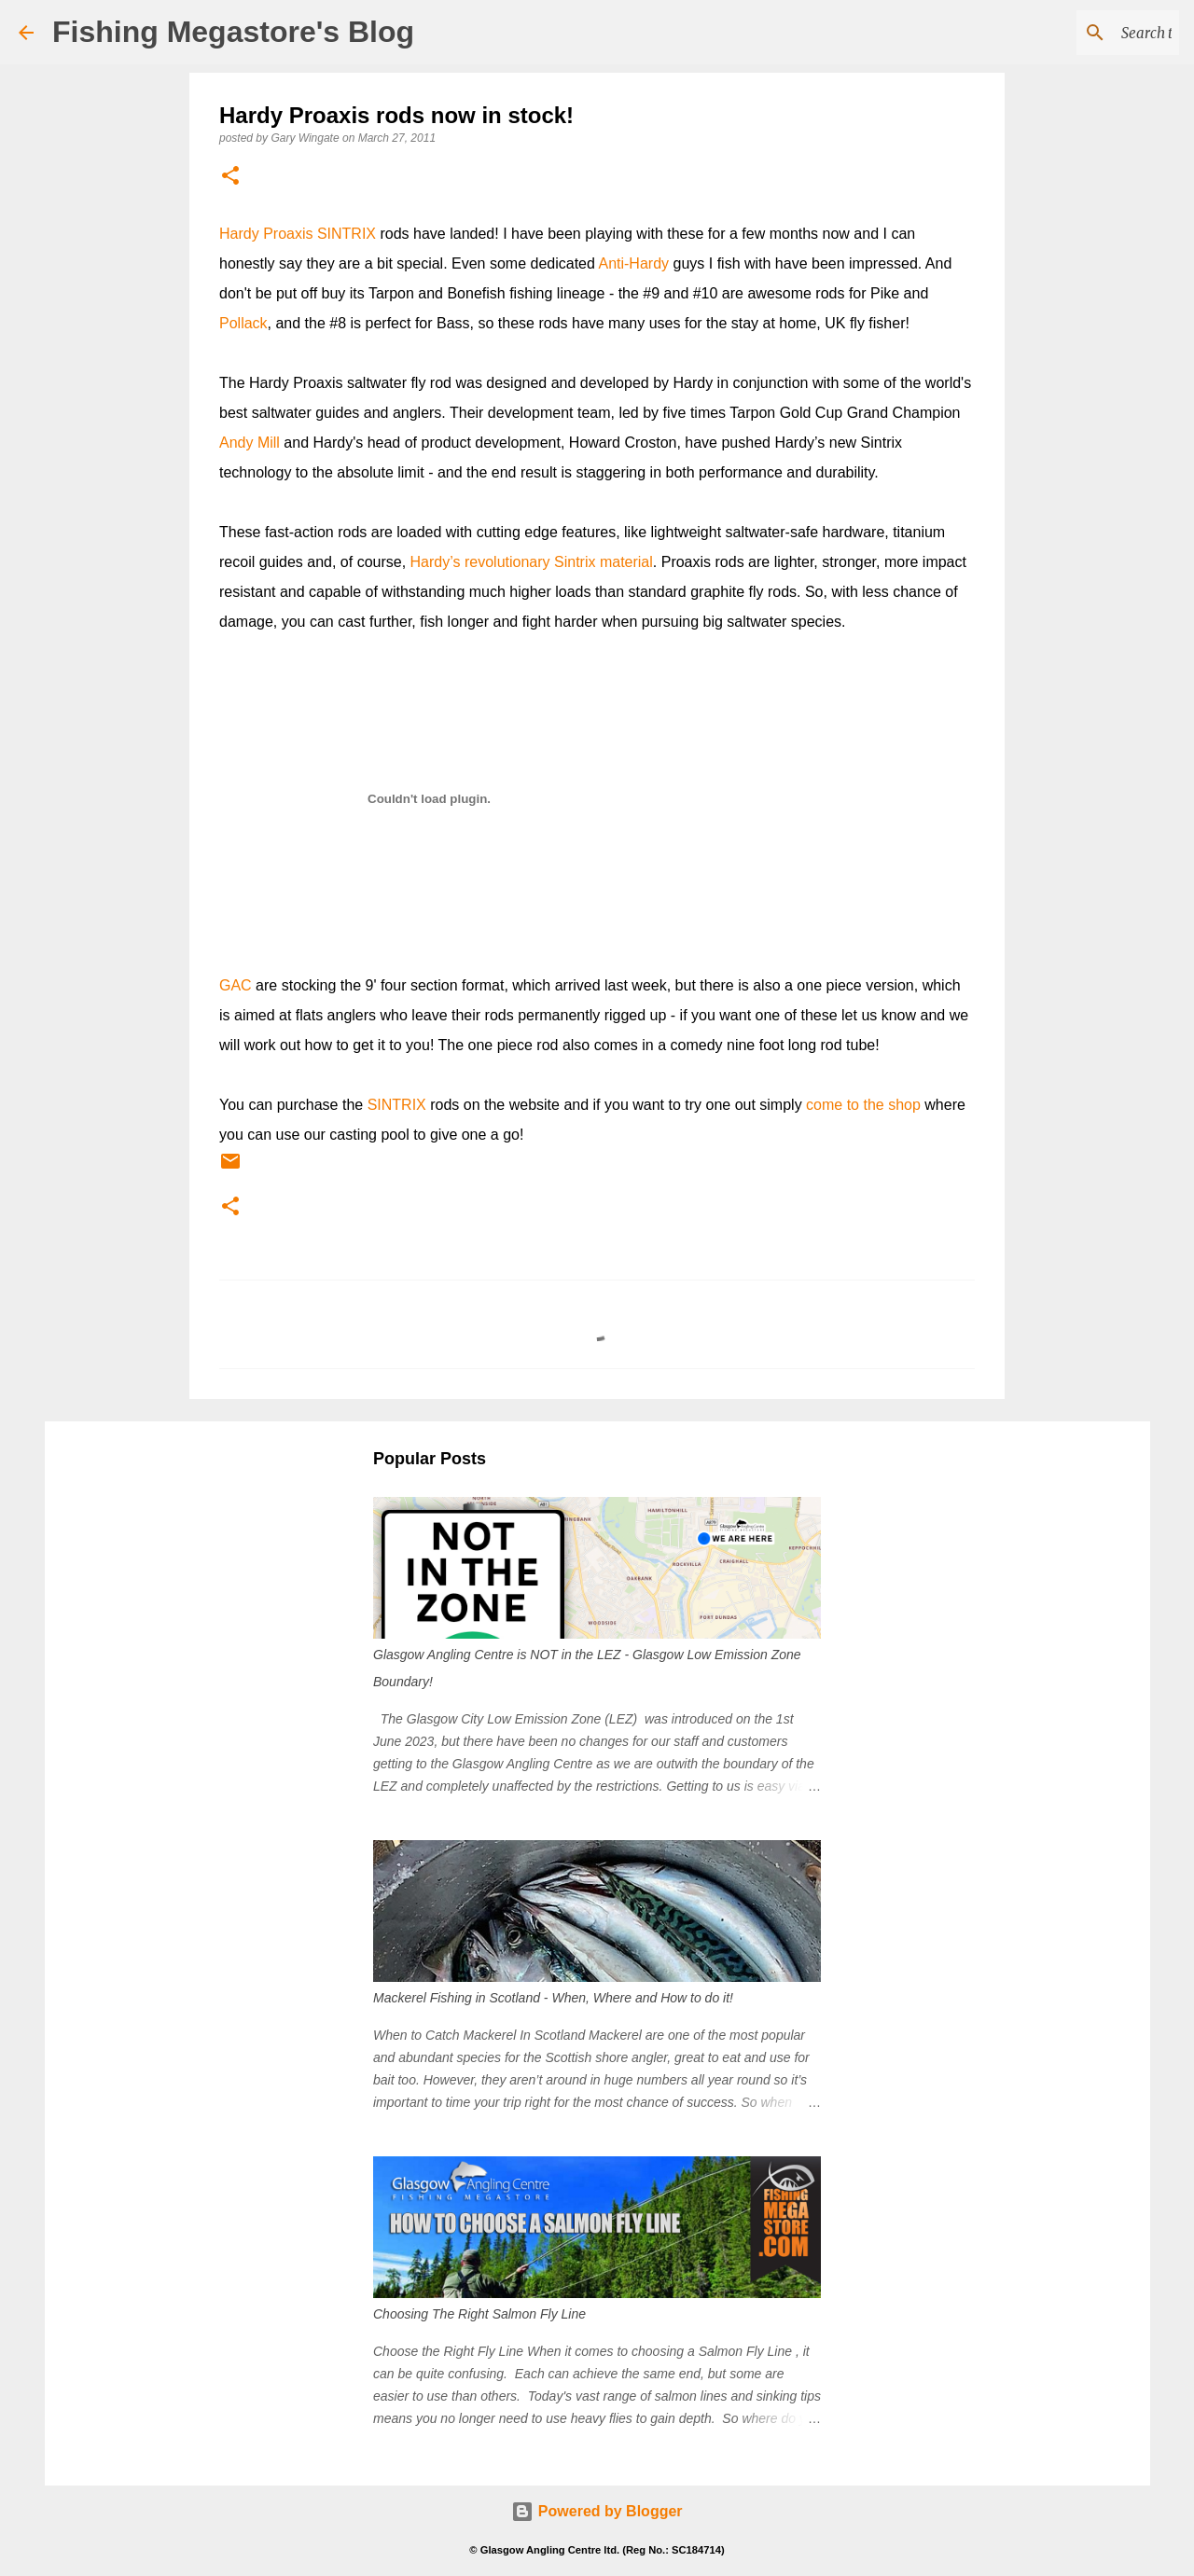 Image resolution: width=1194 pixels, height=2576 pixels. I want to click on GAC, so click(235, 985).